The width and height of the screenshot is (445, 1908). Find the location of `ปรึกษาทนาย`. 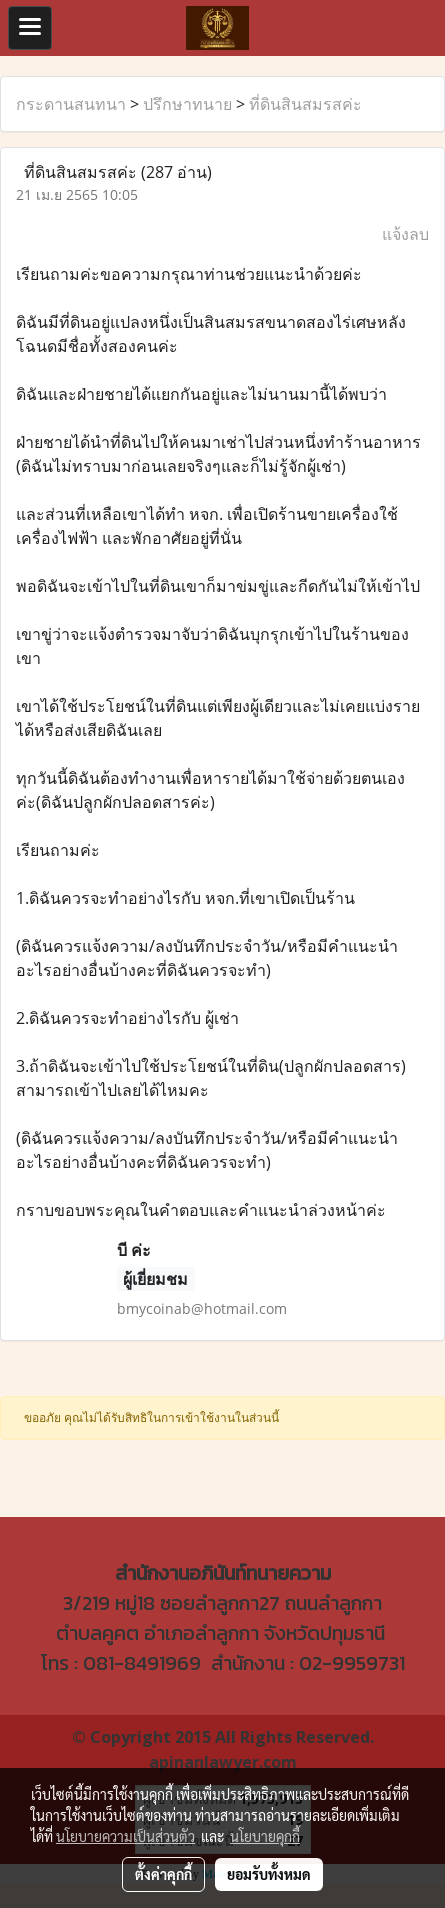

ปรึกษาทนาย is located at coordinates (187, 104).